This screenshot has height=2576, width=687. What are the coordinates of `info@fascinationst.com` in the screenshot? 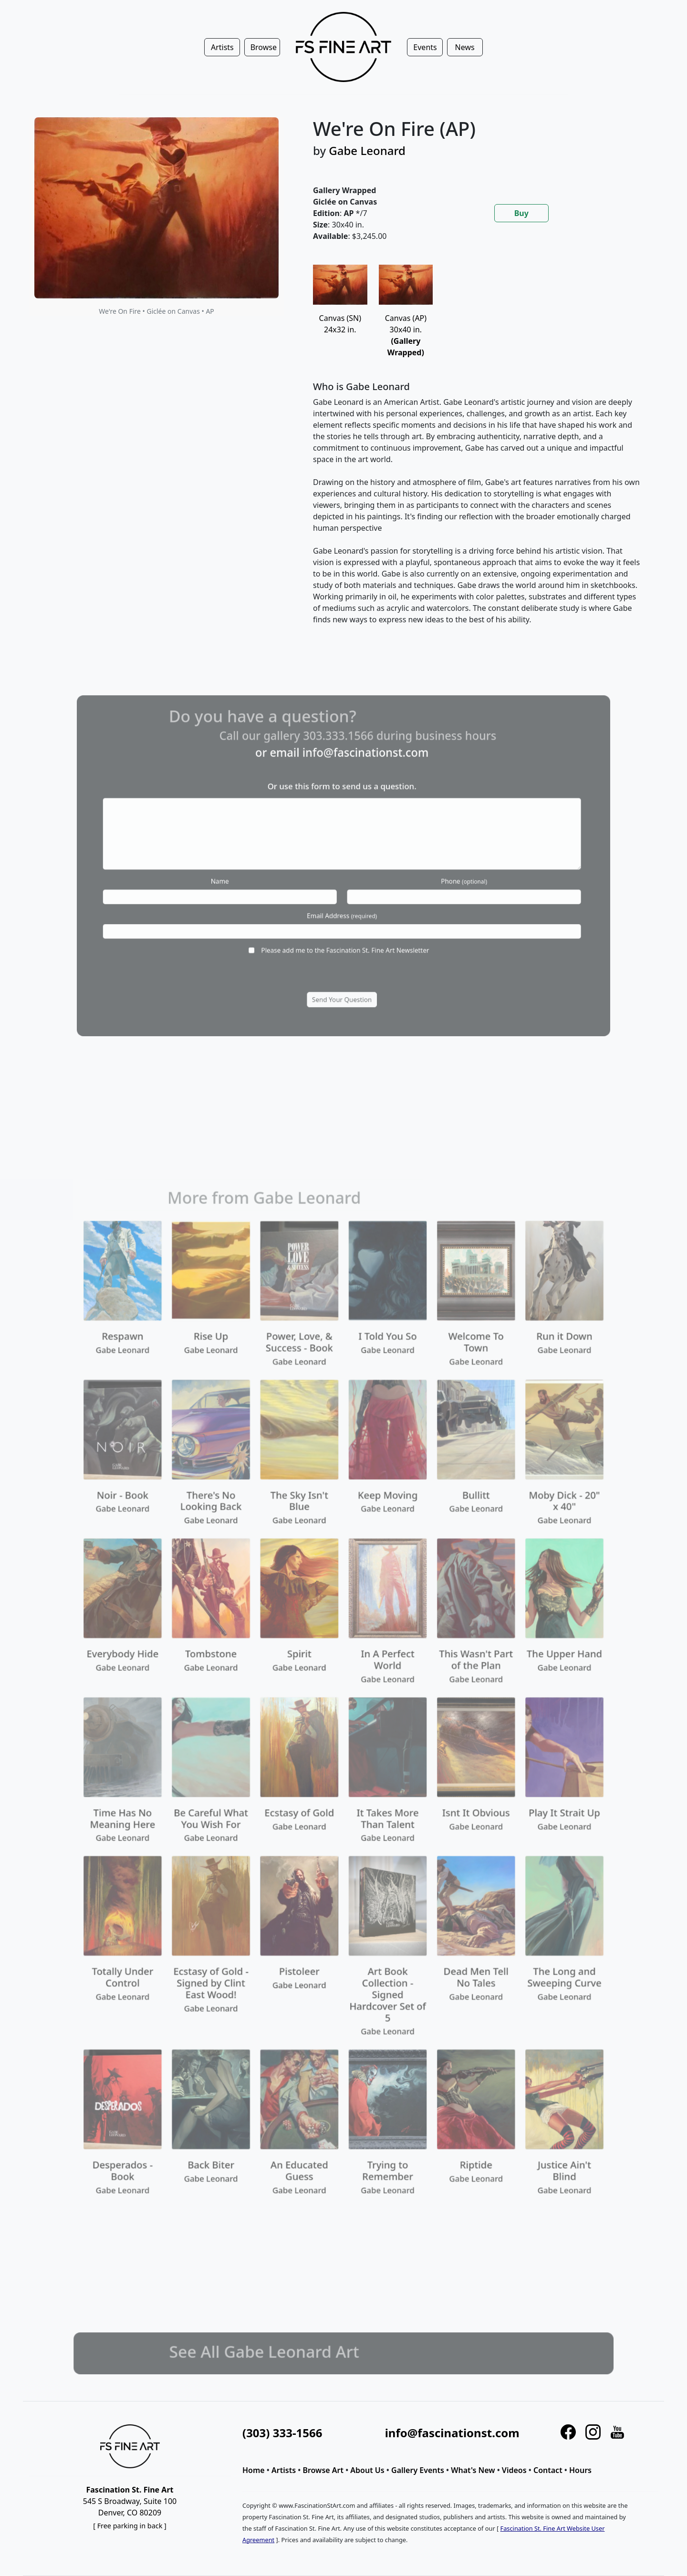 It's located at (452, 2433).